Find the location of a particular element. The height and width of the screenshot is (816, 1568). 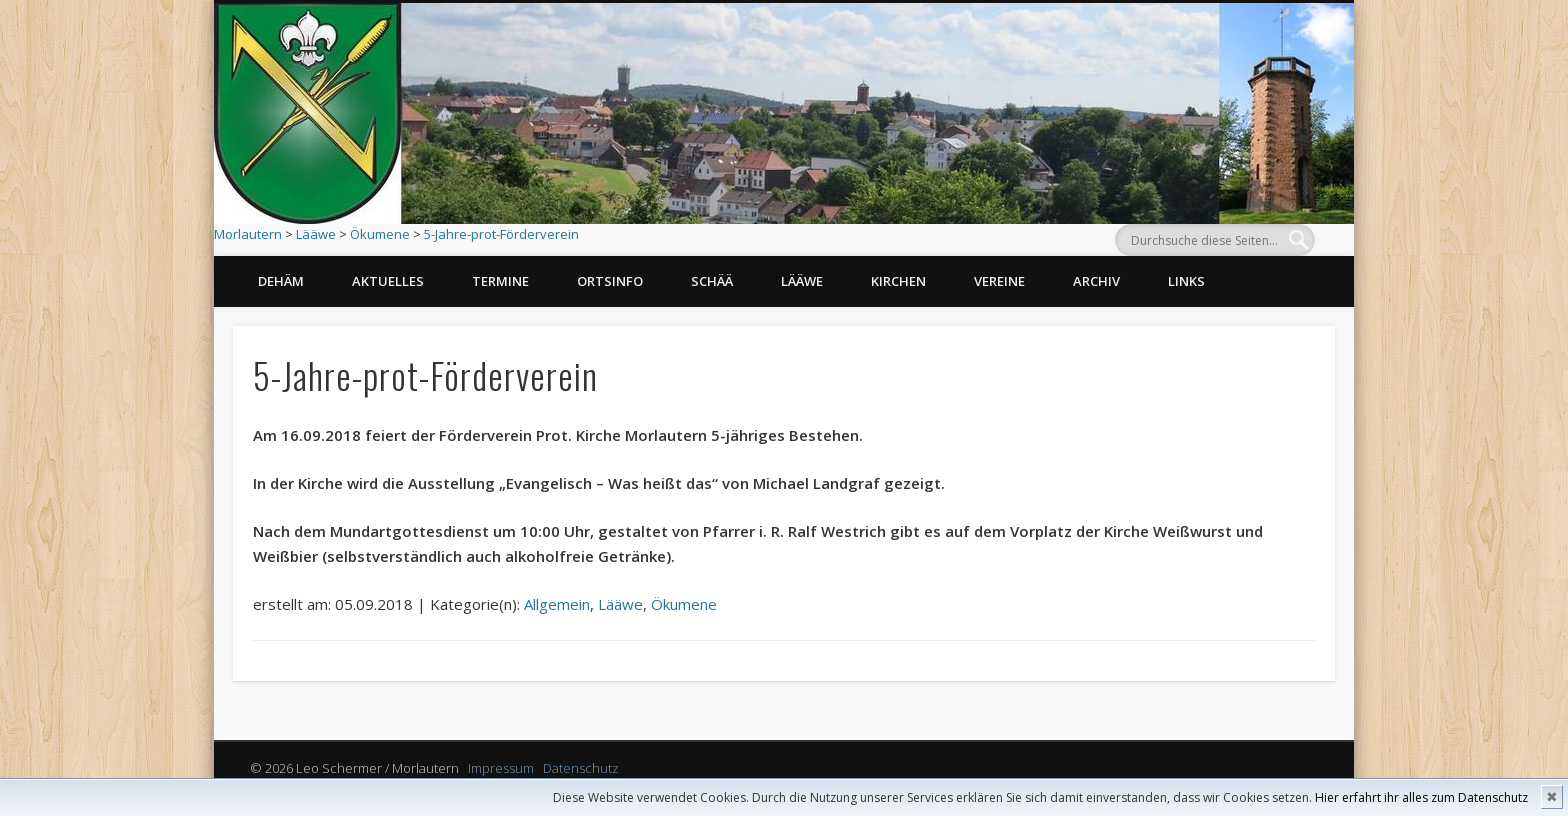

Links is located at coordinates (1186, 281).